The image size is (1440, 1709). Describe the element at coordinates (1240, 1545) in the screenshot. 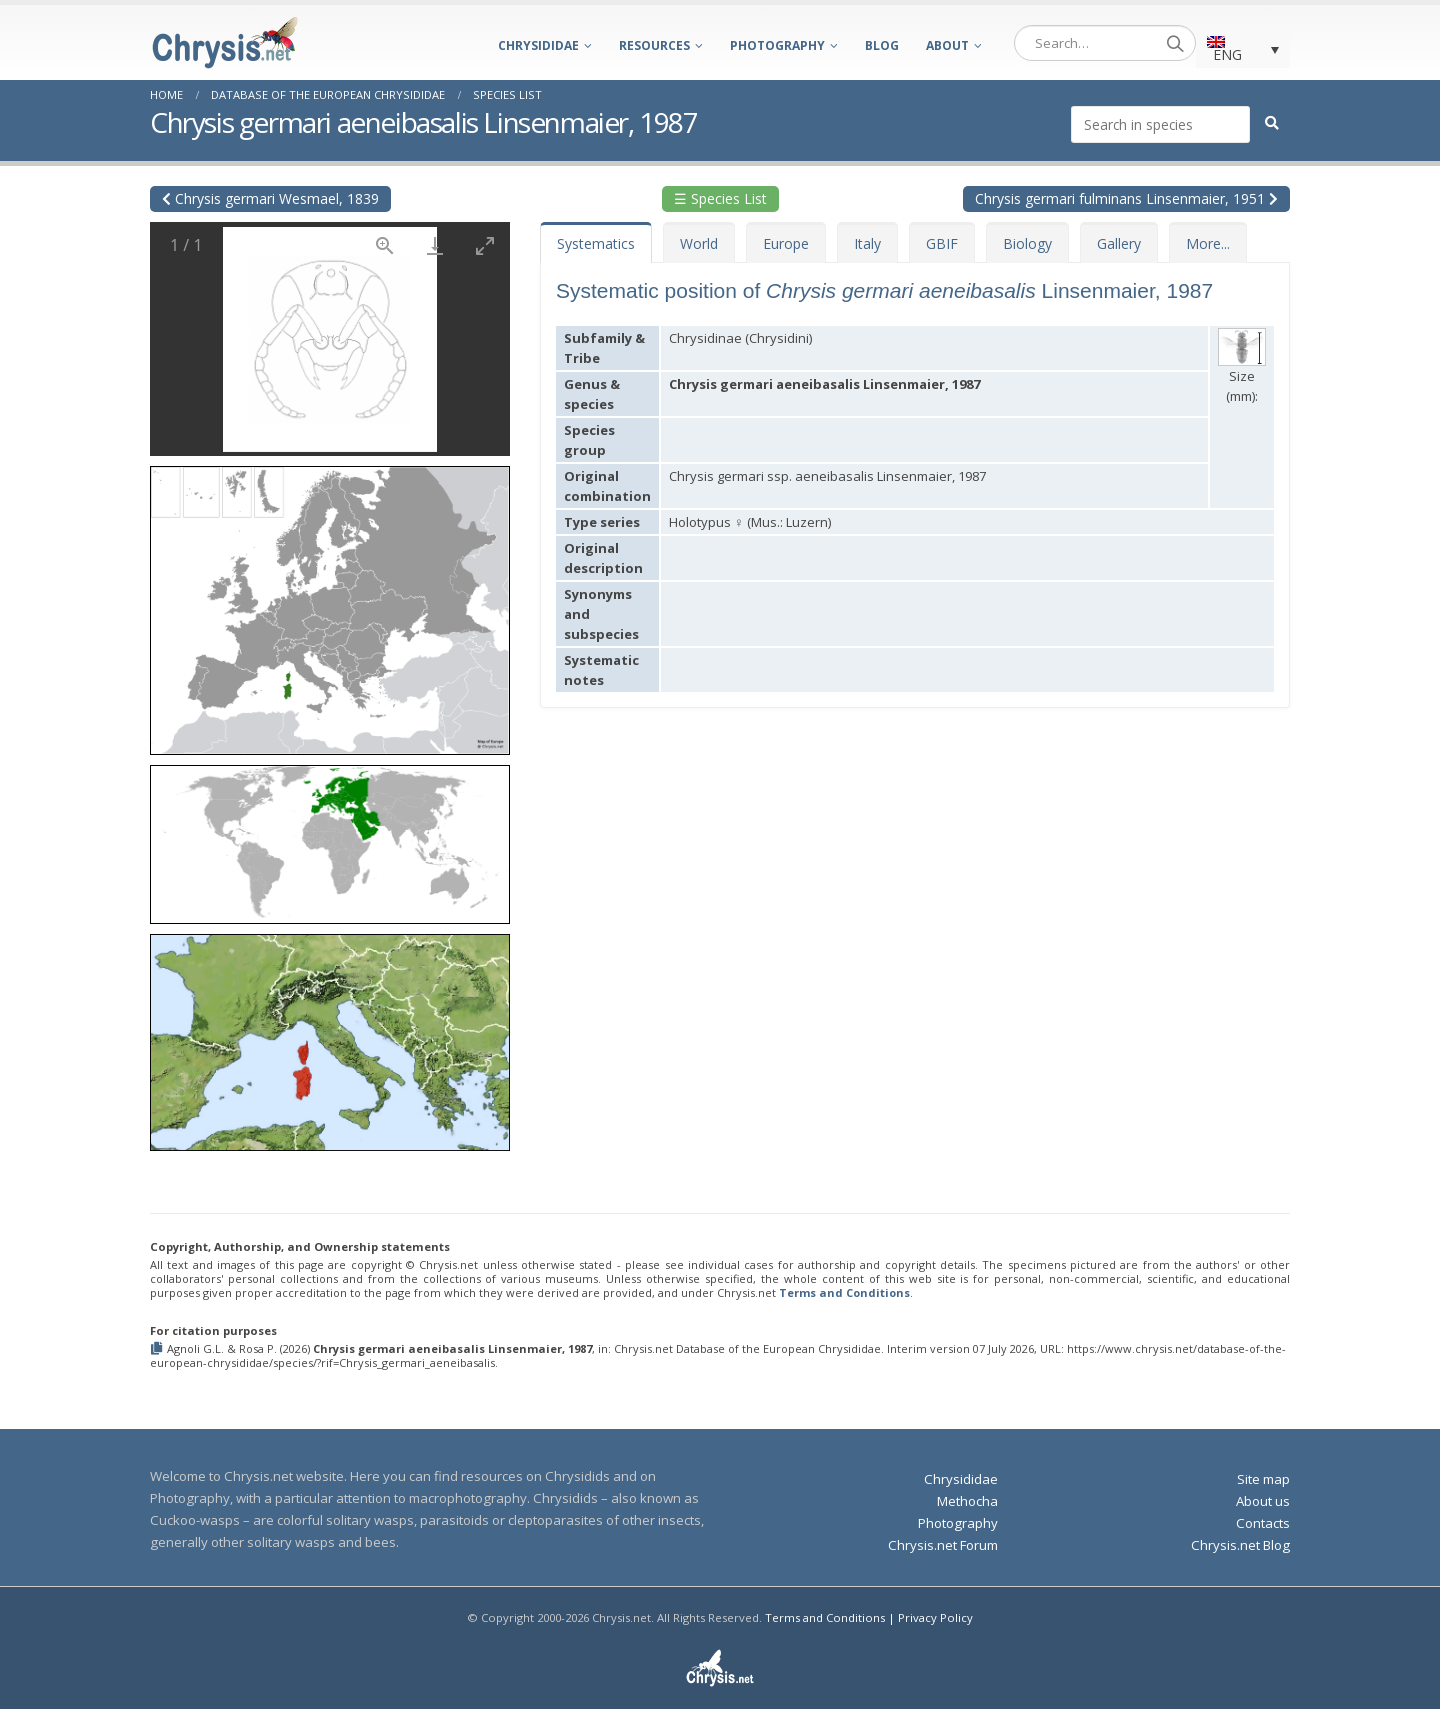

I see `Chrysis.net Blog` at that location.